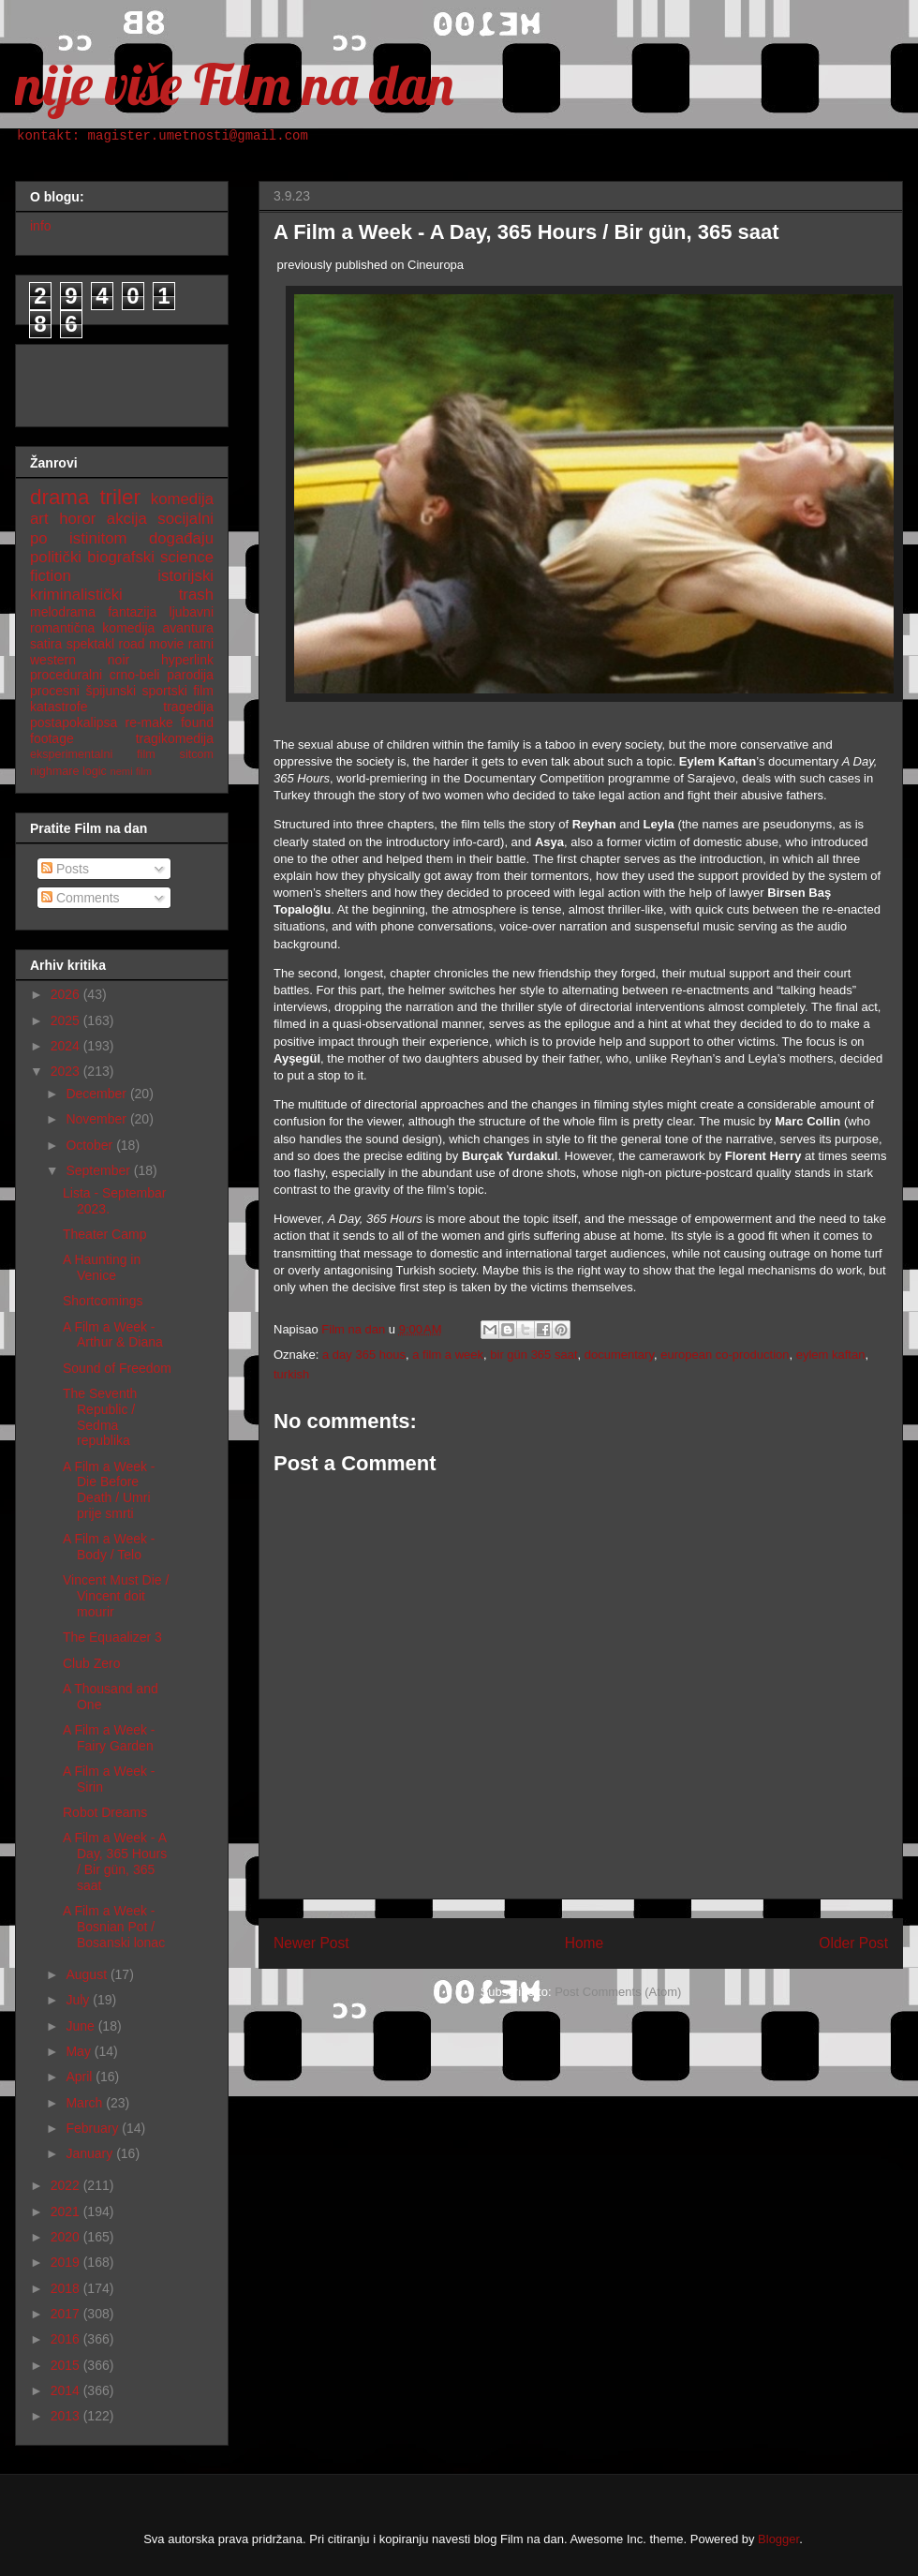 The image size is (918, 2576). I want to click on 2020, so click(67, 2236).